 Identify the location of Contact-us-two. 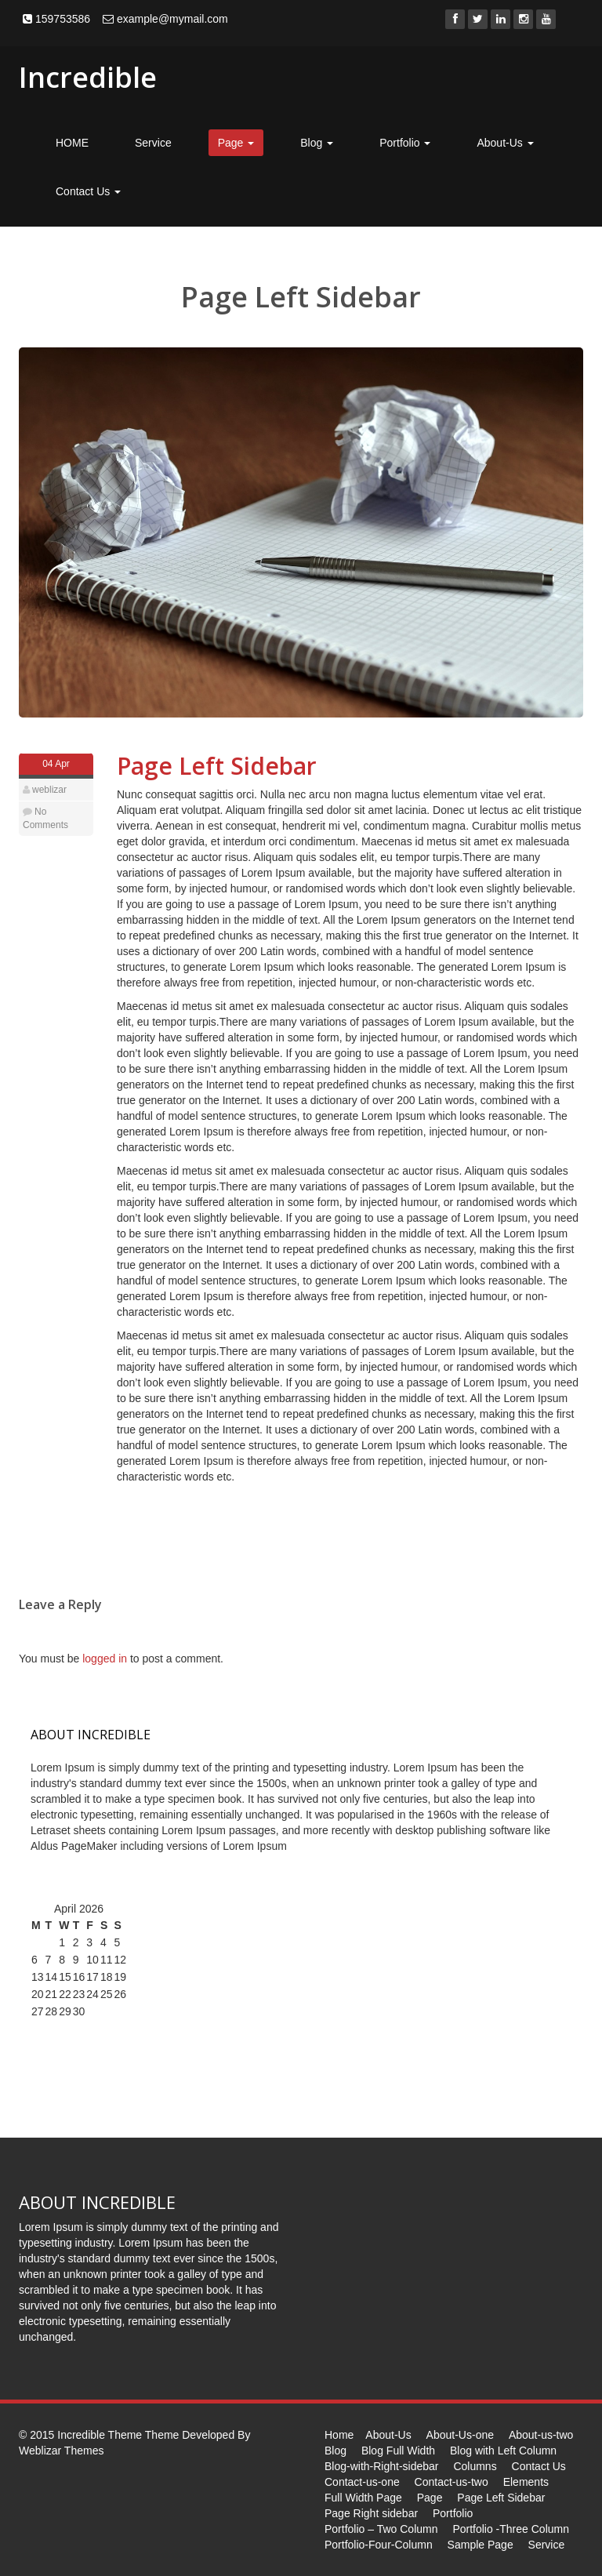
(451, 2482).